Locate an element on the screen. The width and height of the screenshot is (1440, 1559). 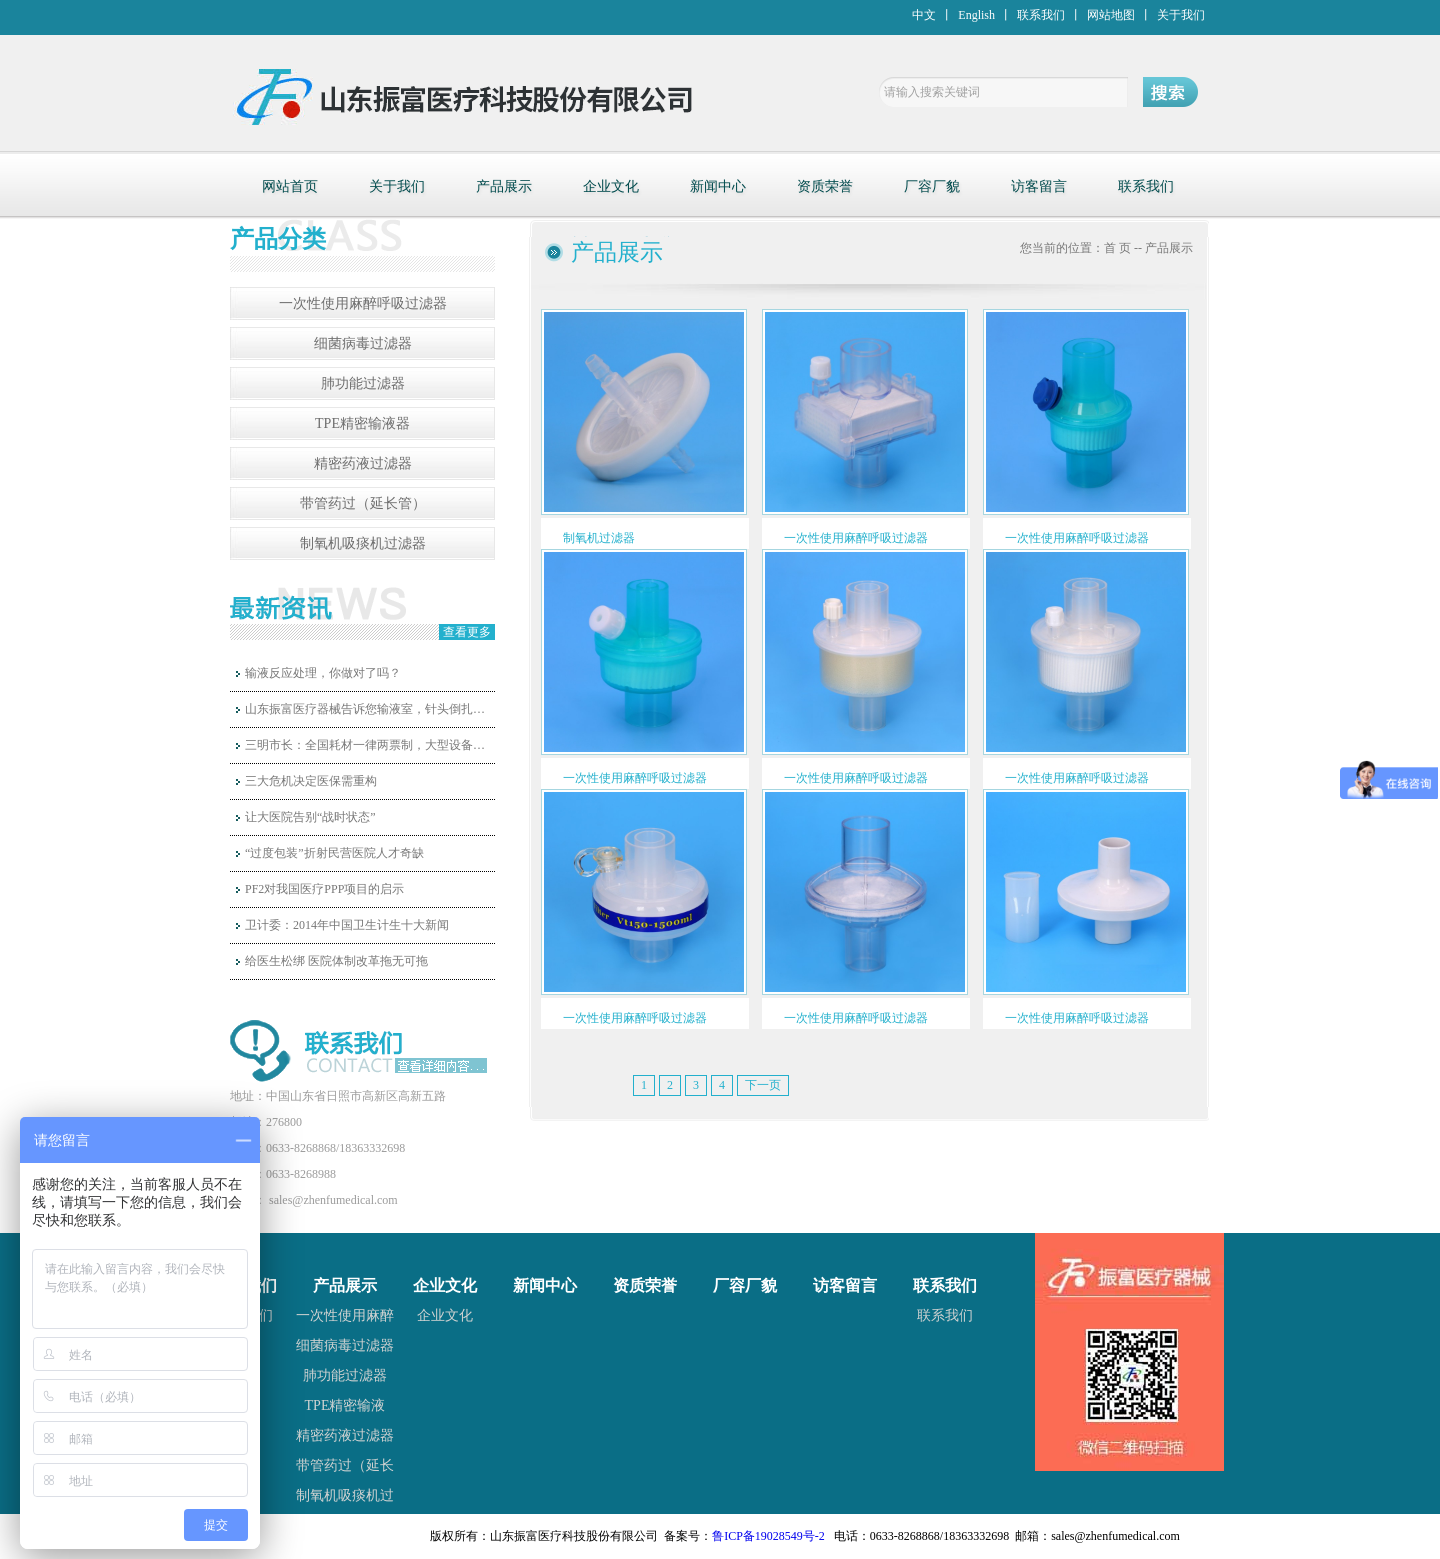
一次性使用麻醉呼吸过滤器 is located at coordinates (363, 303).